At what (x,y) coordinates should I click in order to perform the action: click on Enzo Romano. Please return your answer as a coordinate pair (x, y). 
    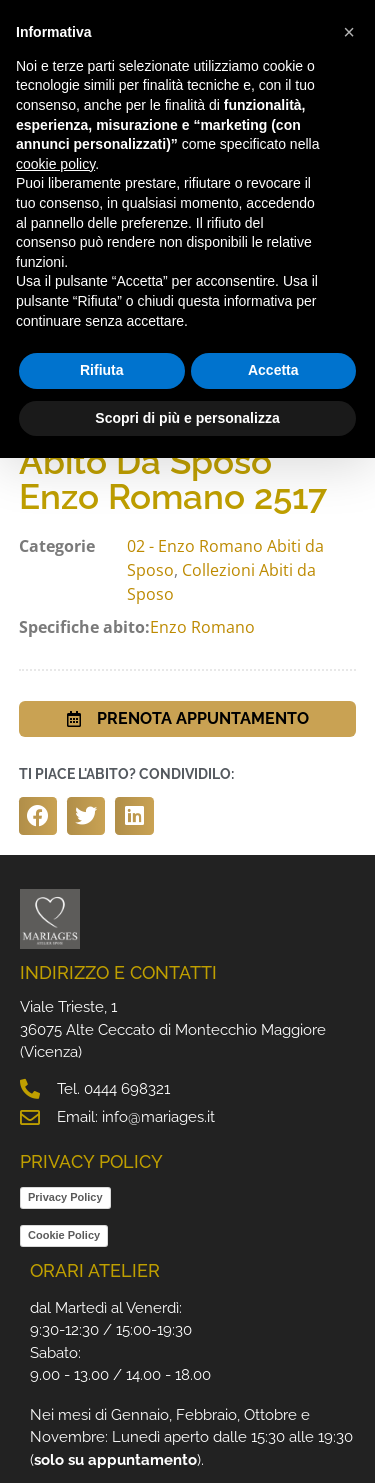
    Looking at the image, I should click on (202, 627).